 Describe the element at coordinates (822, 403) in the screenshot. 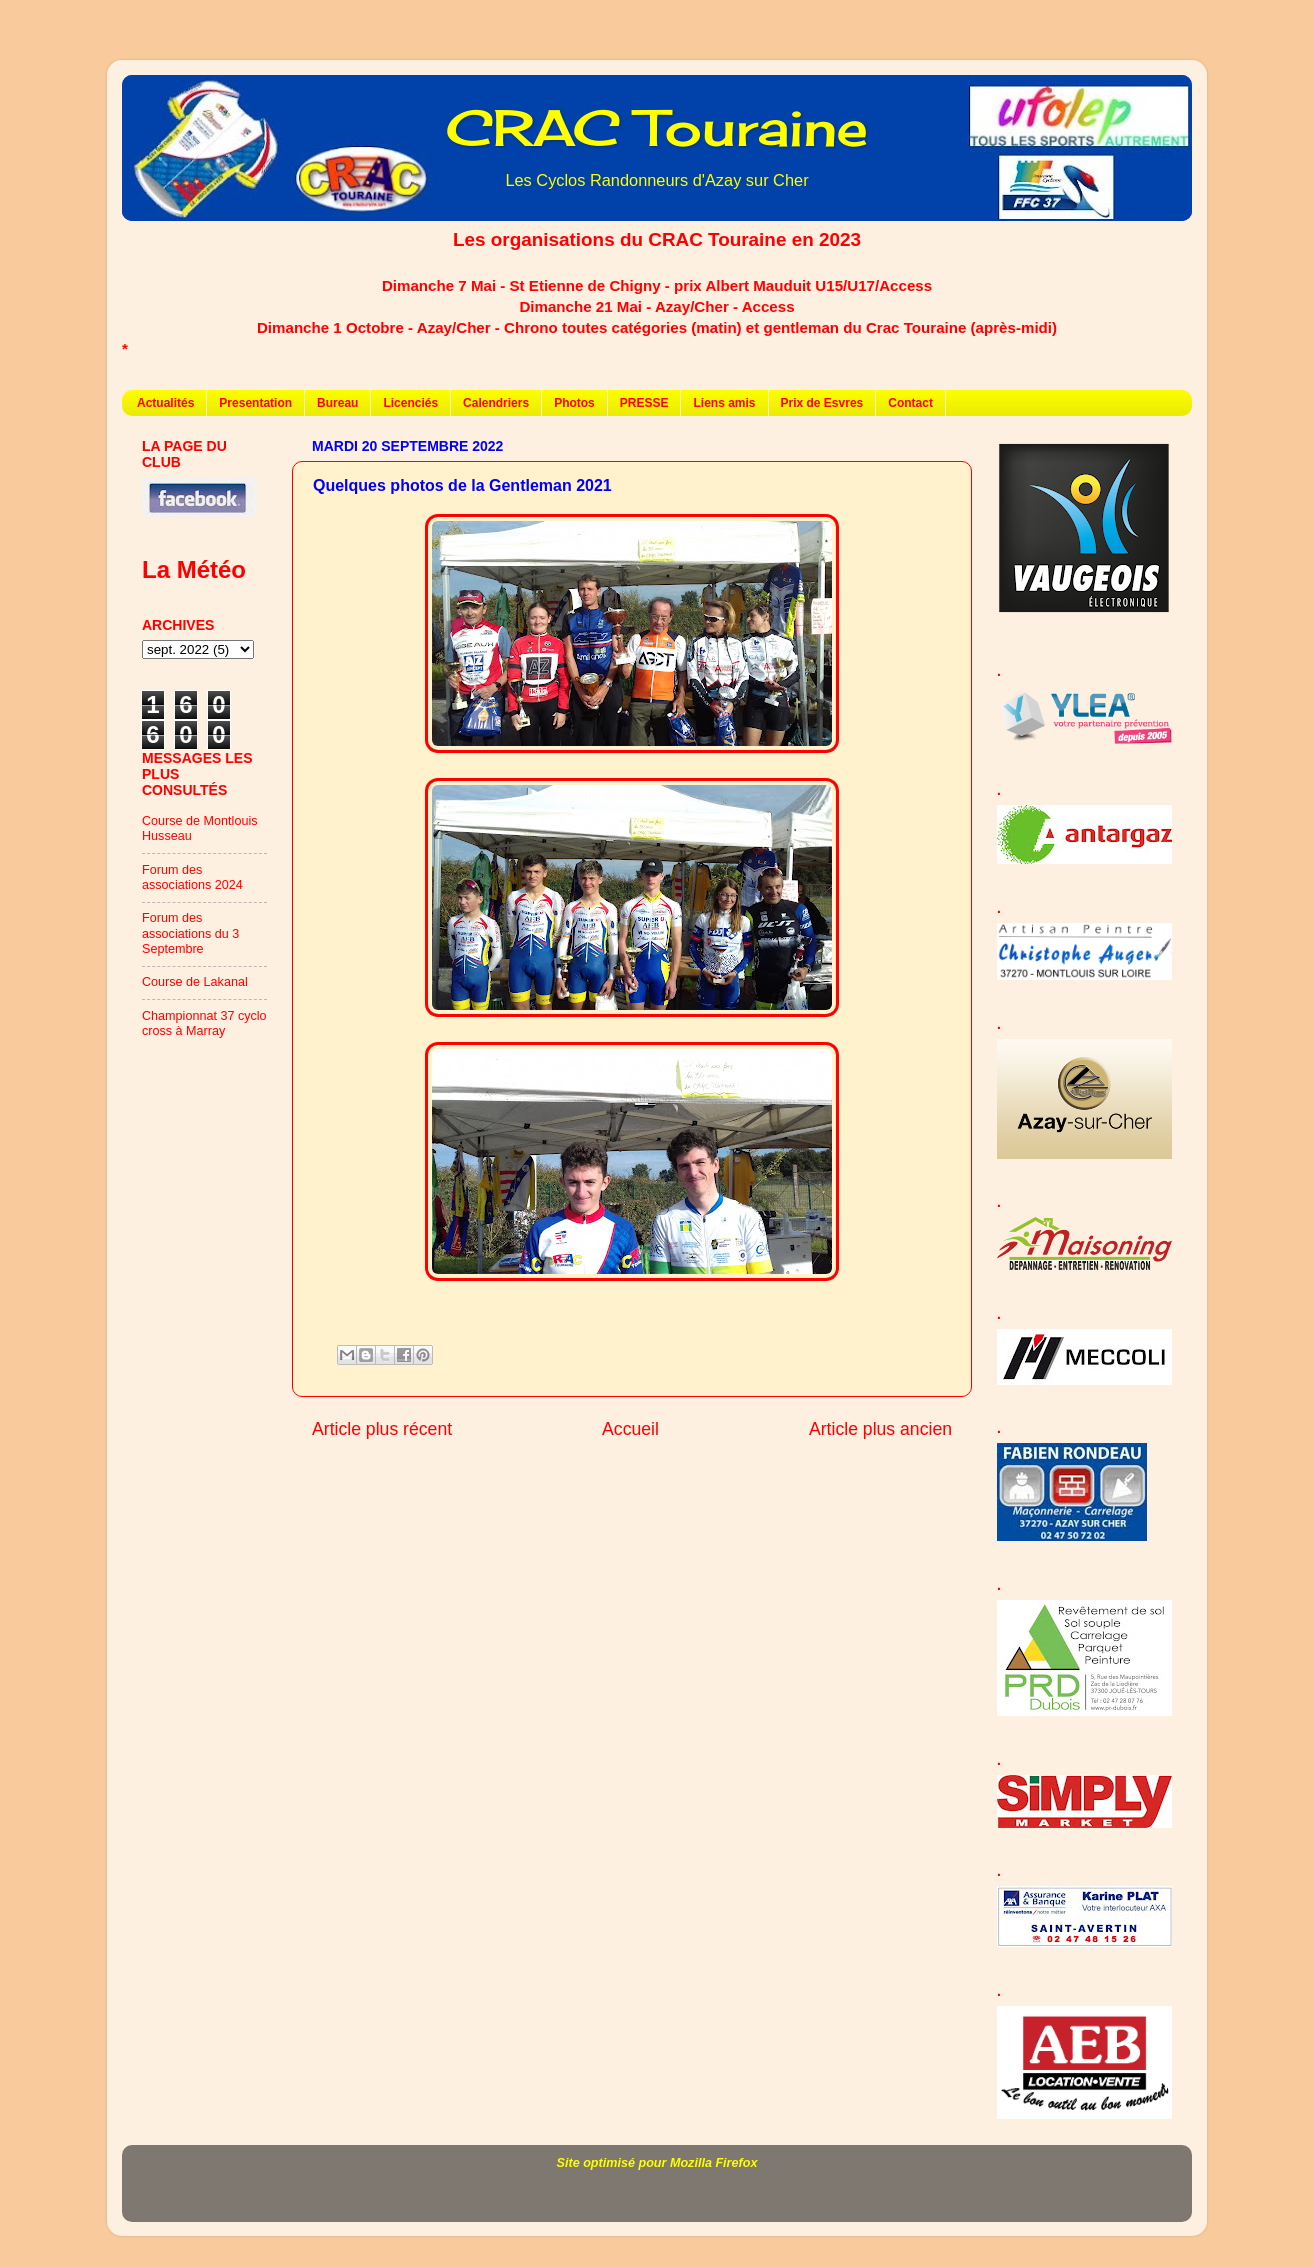

I see `Prix de Esvres` at that location.